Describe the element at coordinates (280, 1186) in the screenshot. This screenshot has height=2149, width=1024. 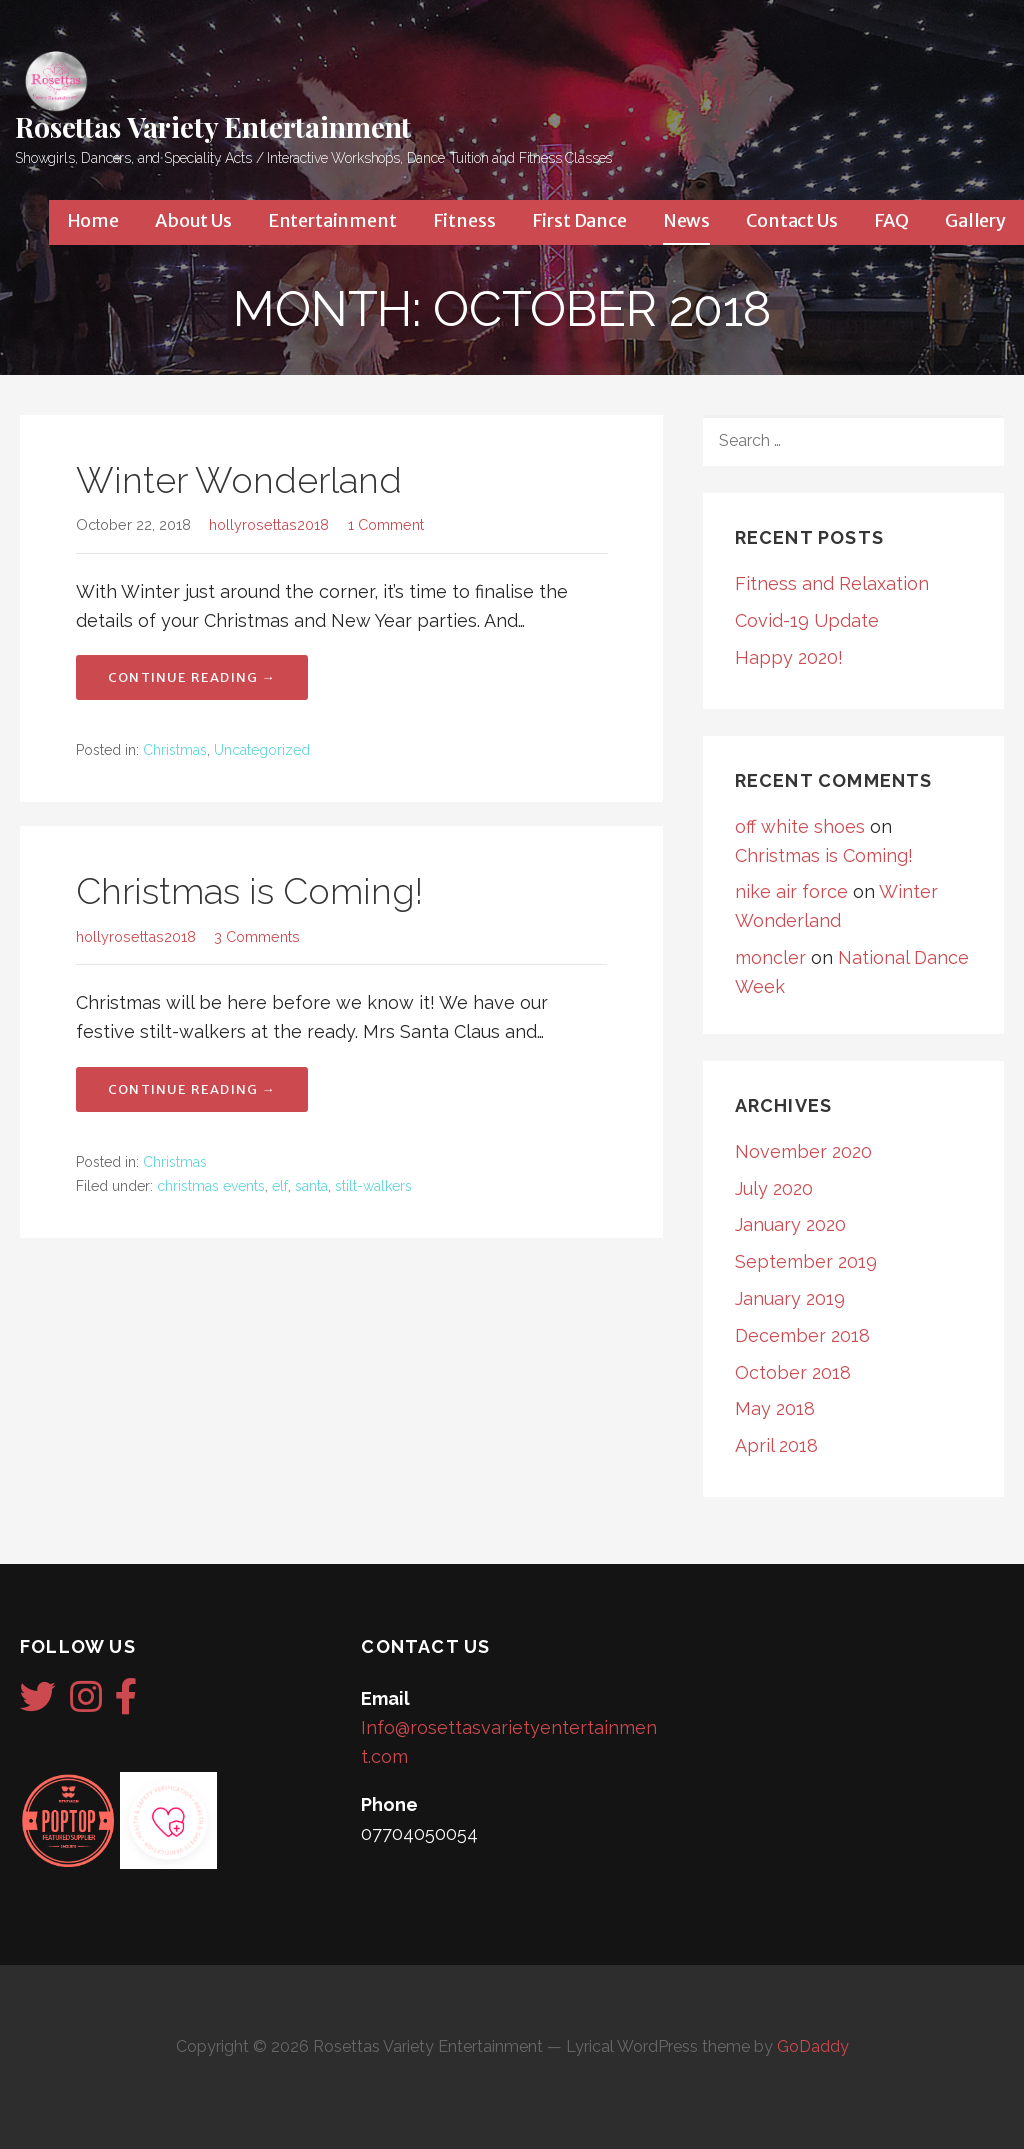
I see `elf` at that location.